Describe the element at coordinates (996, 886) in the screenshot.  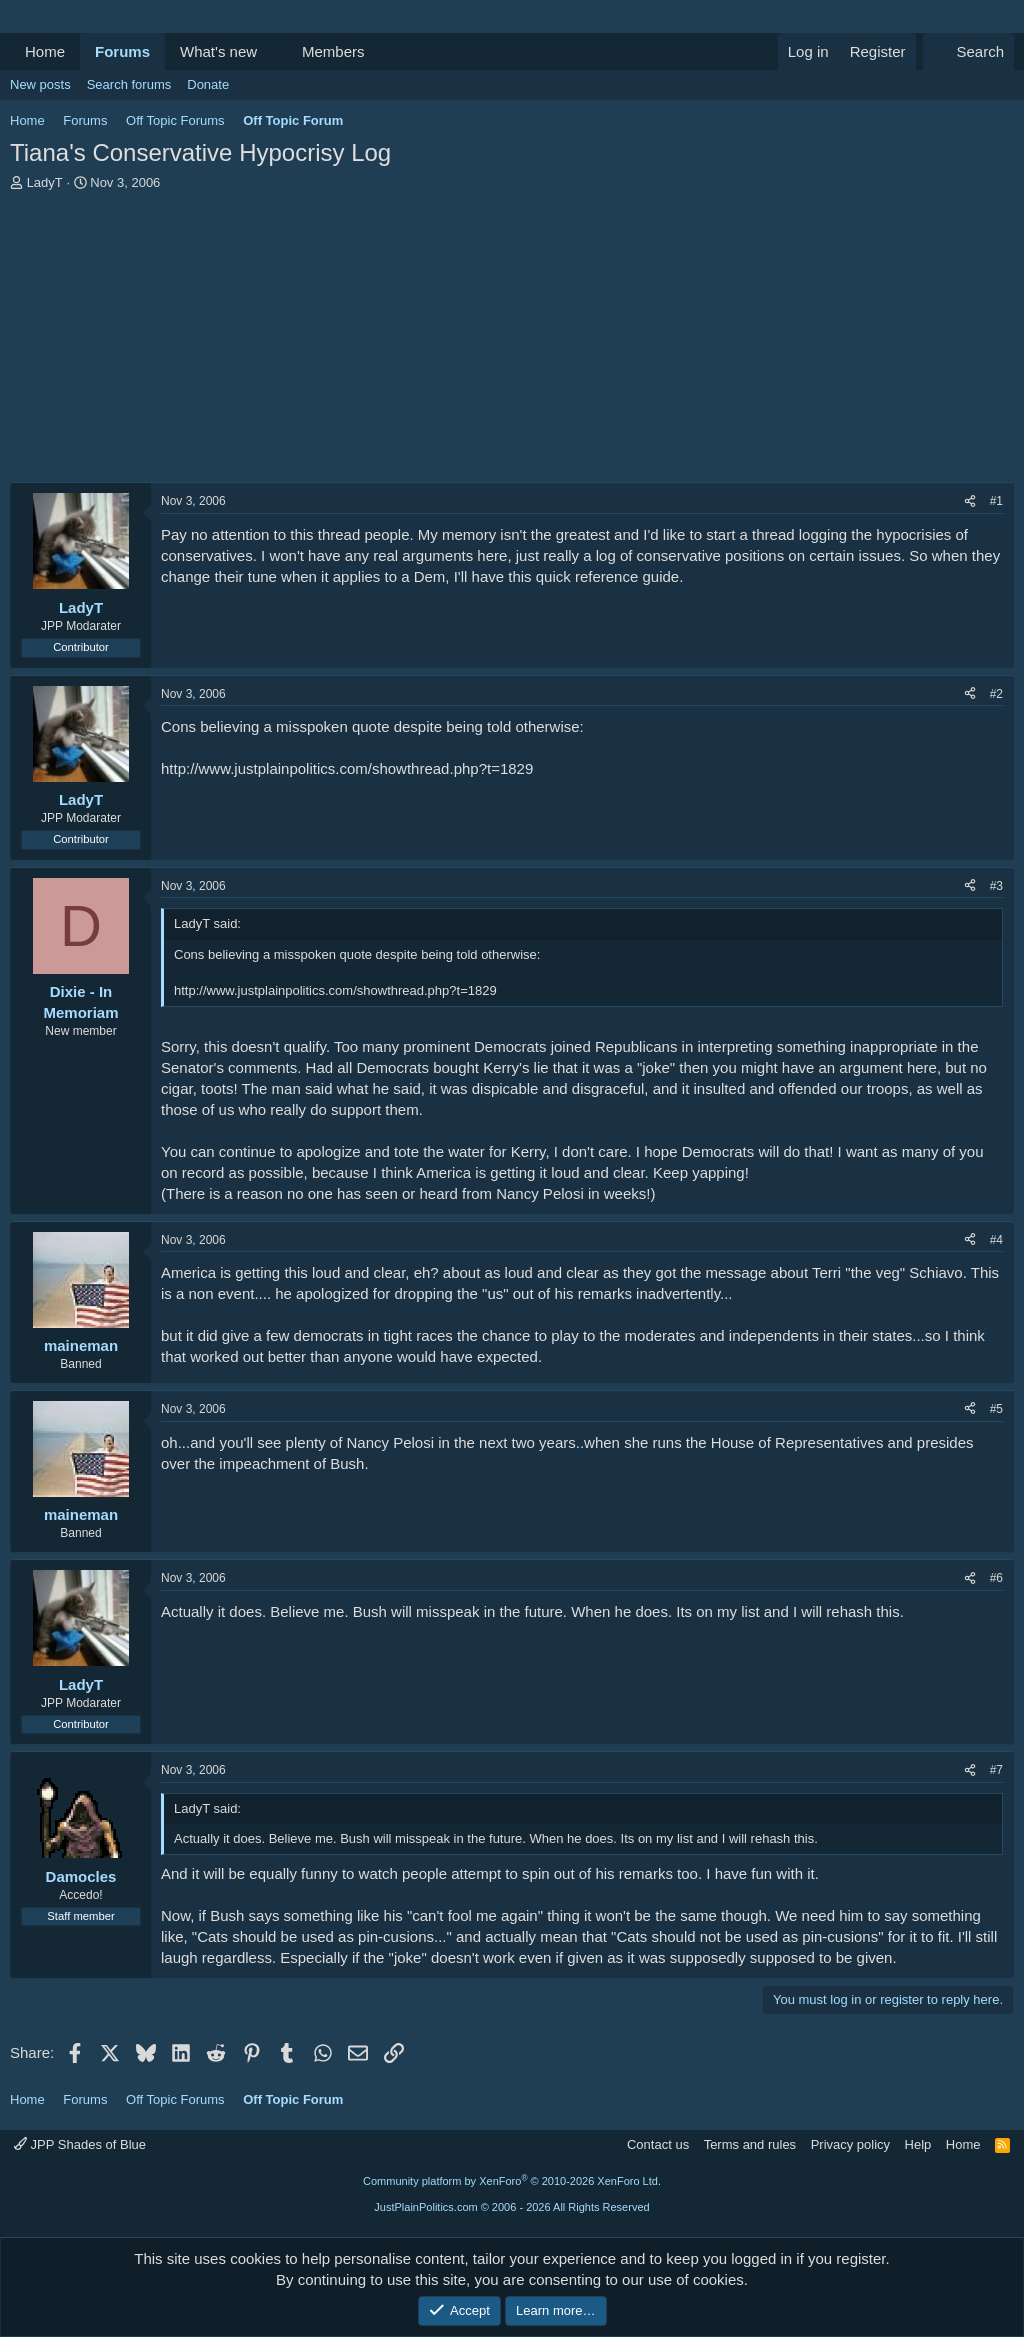
I see `#3` at that location.